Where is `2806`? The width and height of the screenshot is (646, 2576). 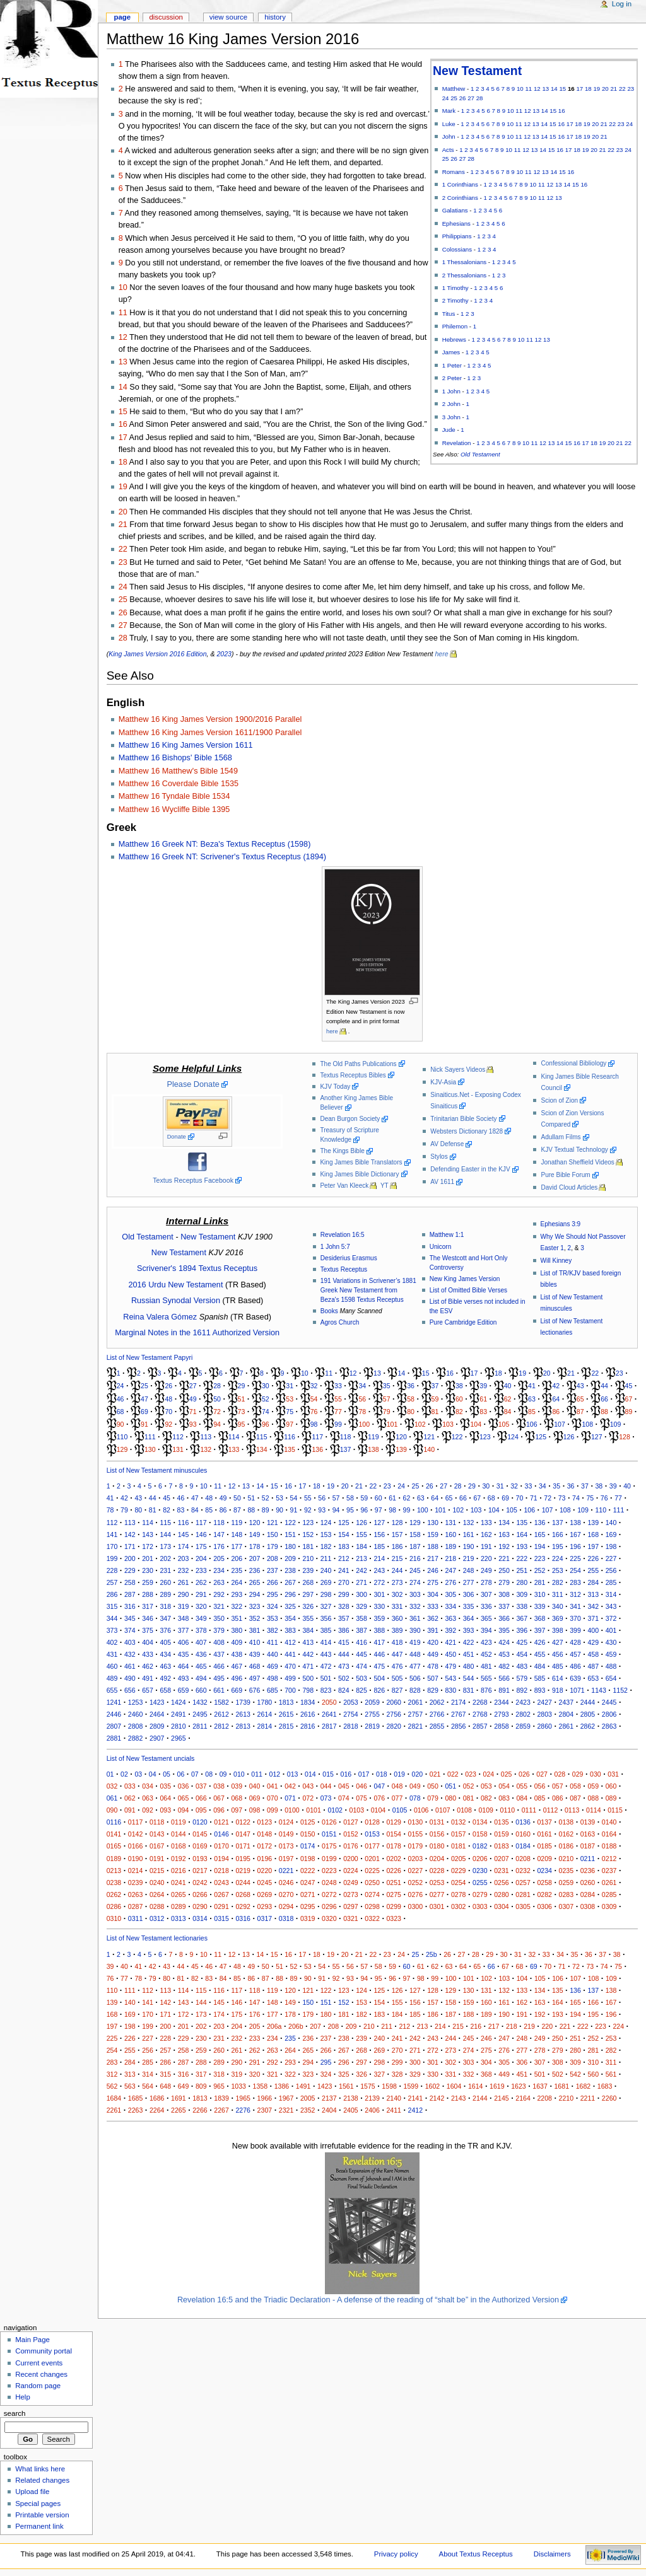
2806 is located at coordinates (609, 1714).